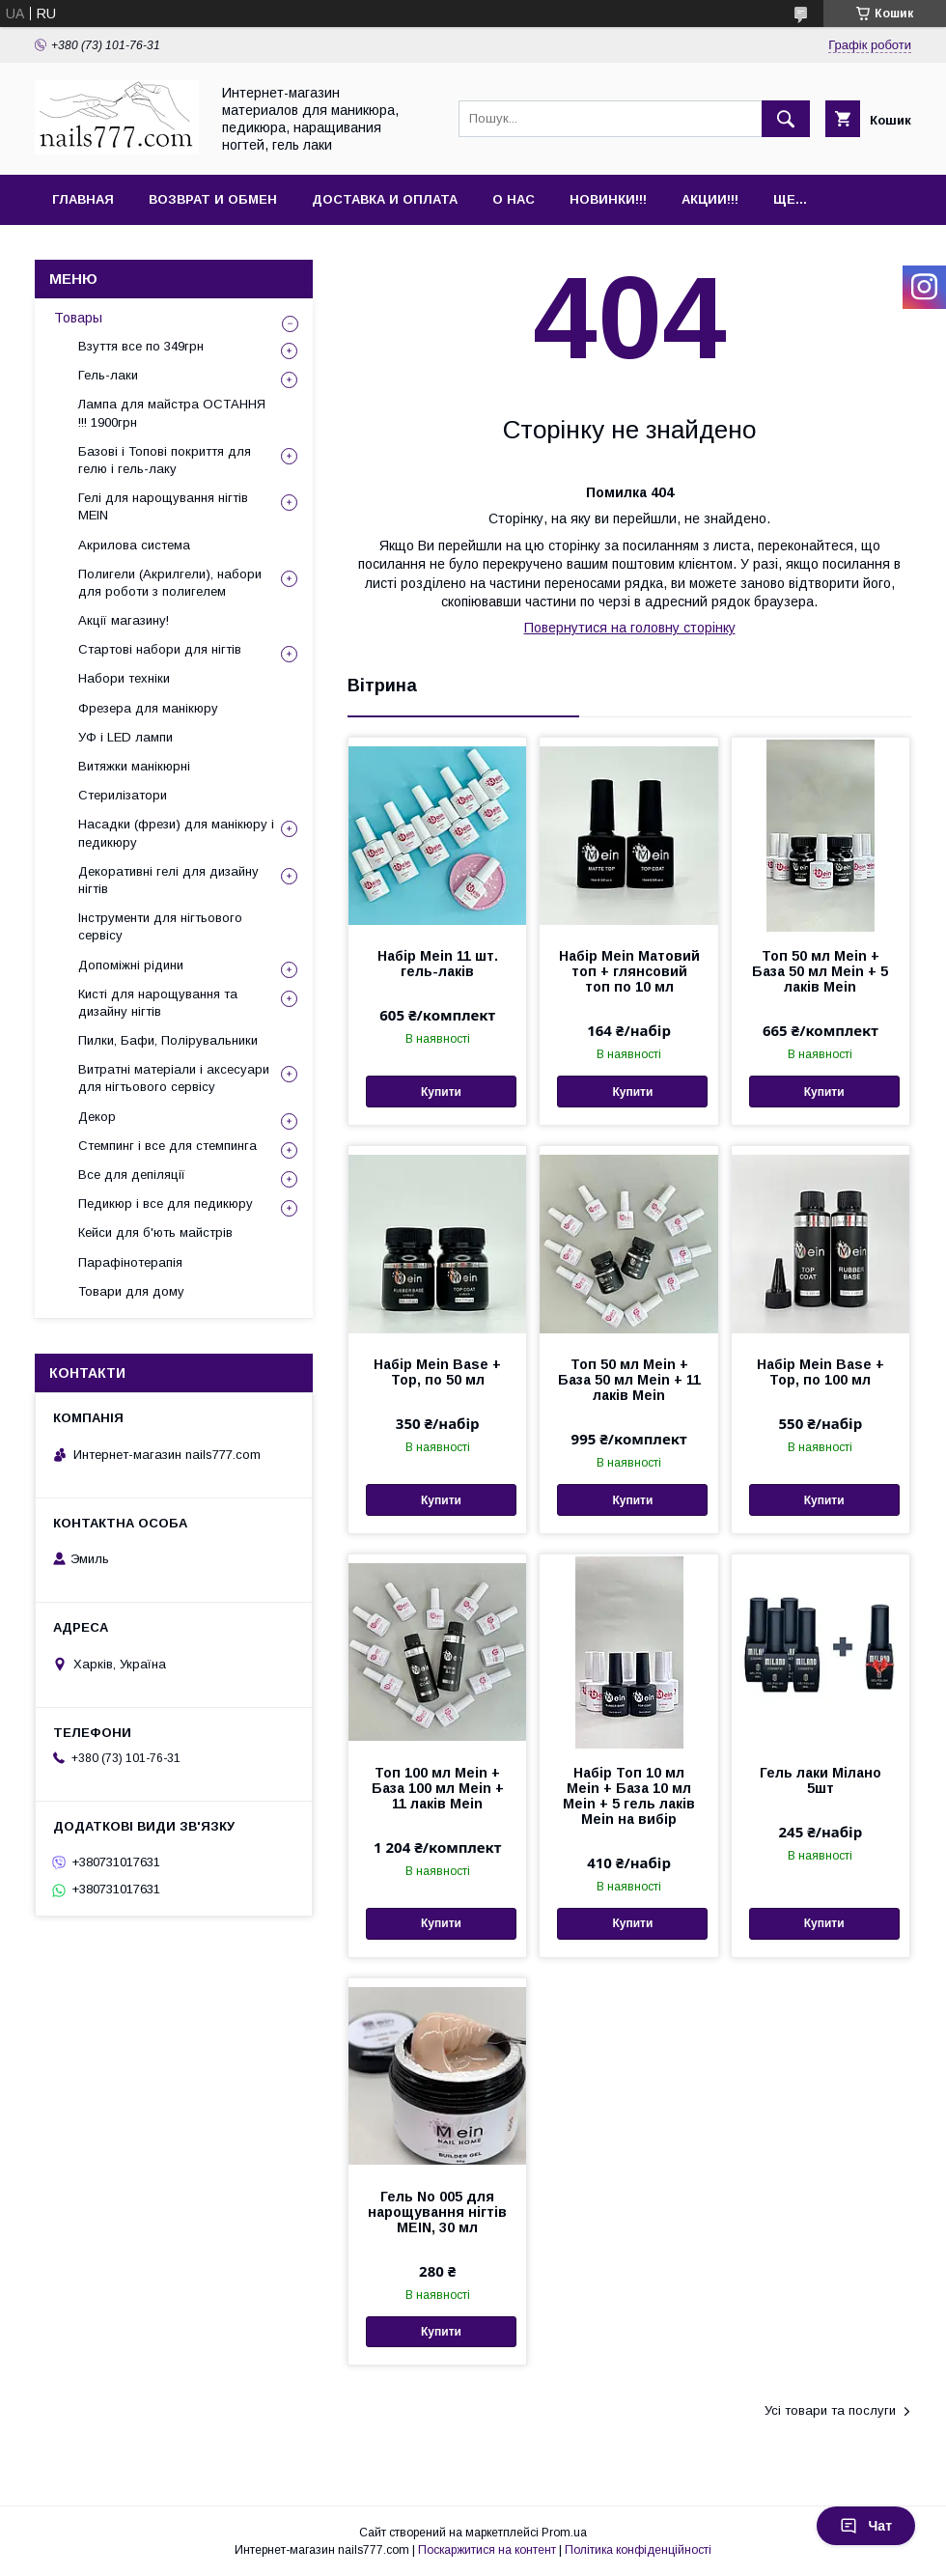 The image size is (946, 2576). What do you see at coordinates (213, 199) in the screenshot?
I see `Возврат и обмен` at bounding box center [213, 199].